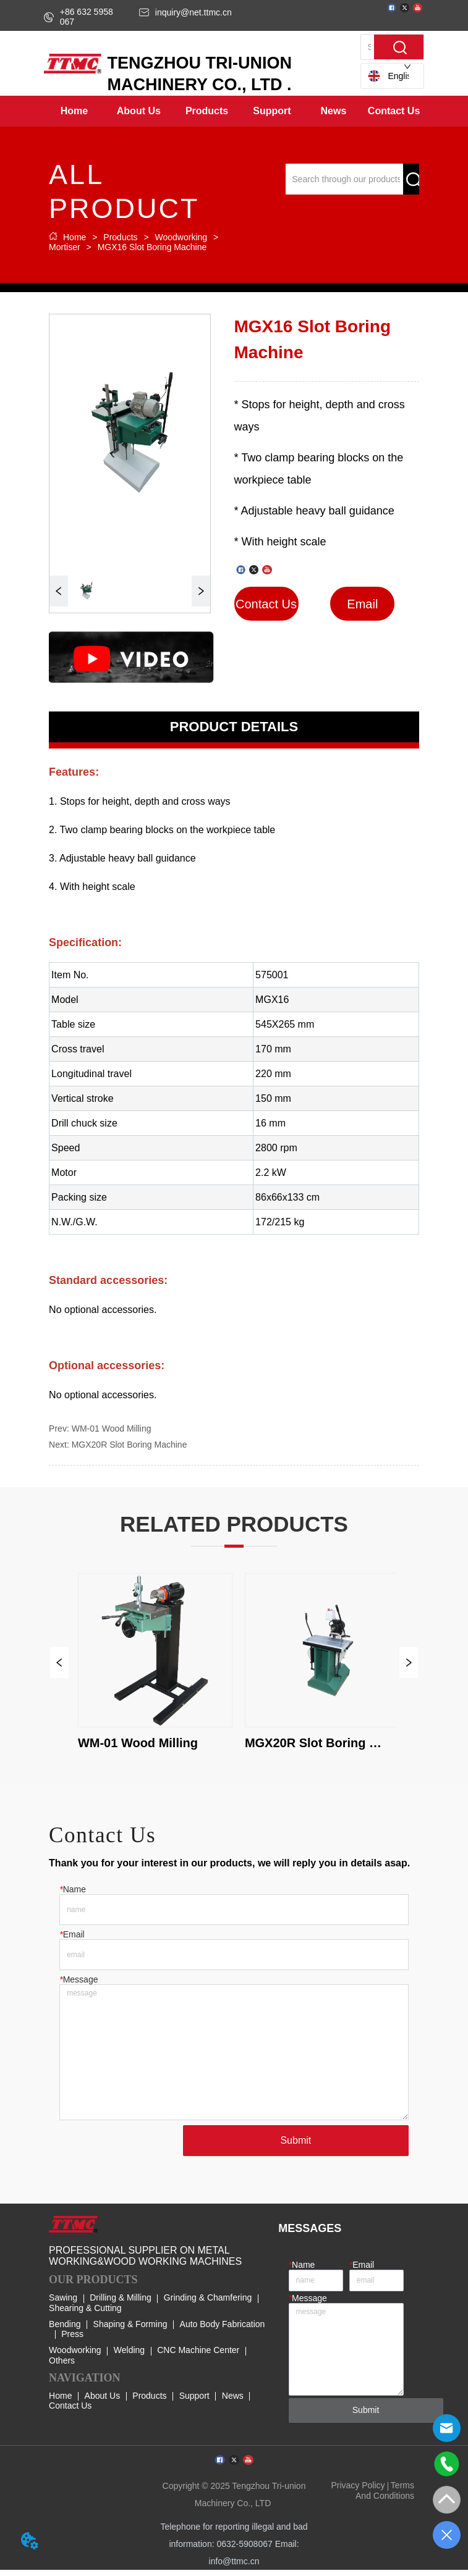  I want to click on [button], so click(138, 111).